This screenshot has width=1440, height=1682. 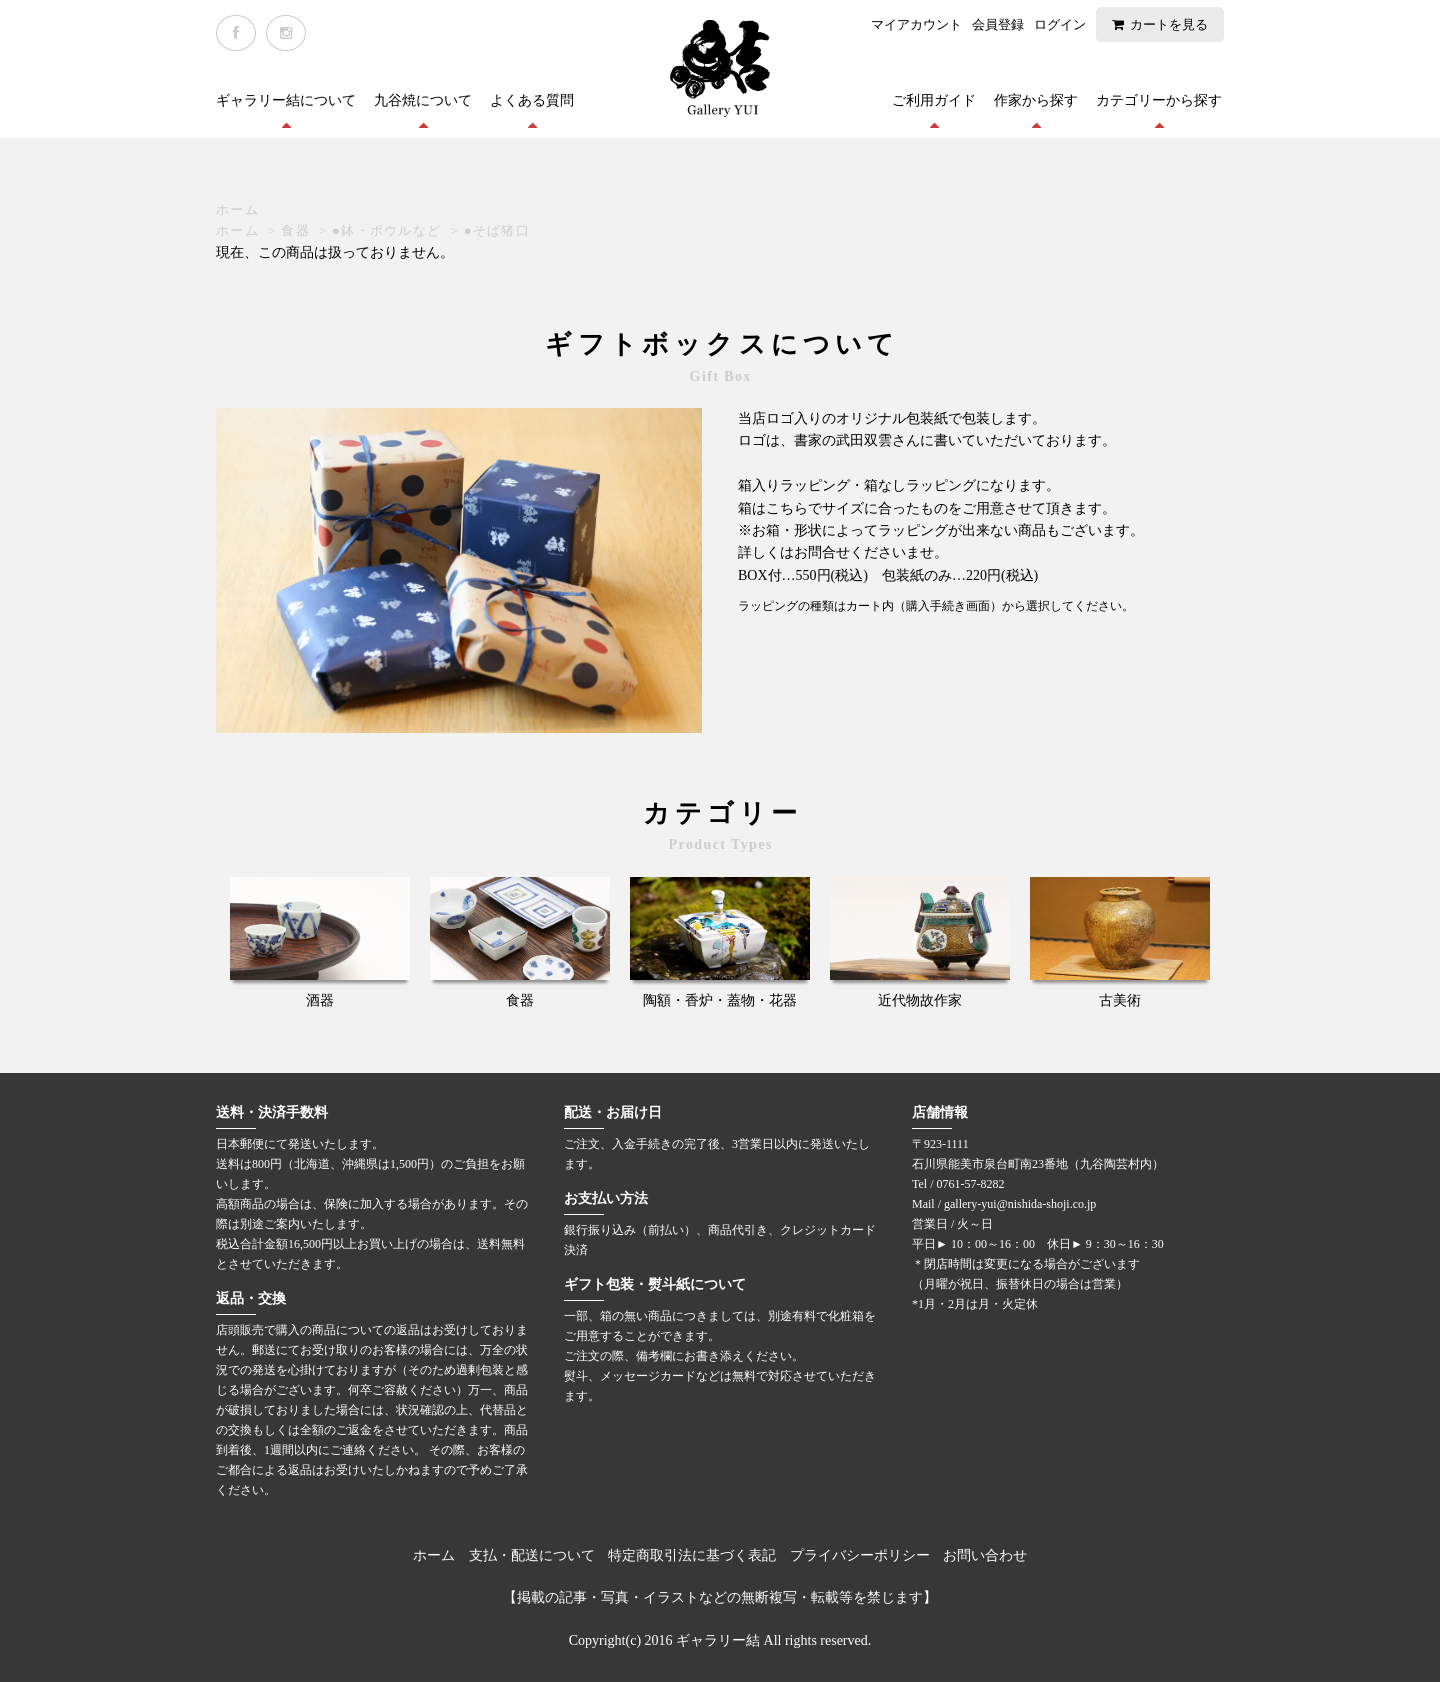 What do you see at coordinates (423, 100) in the screenshot?
I see `九谷焼について` at bounding box center [423, 100].